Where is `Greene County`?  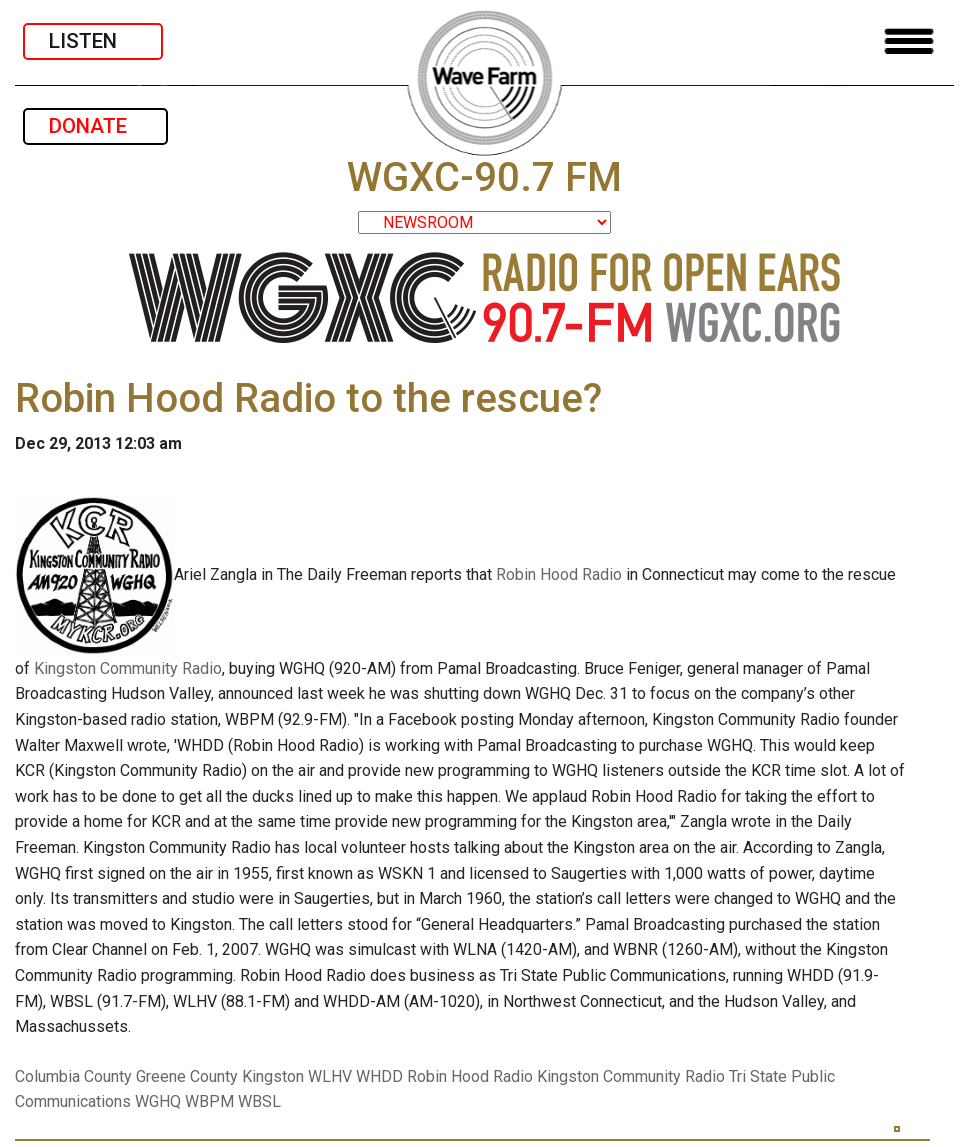
Greene County is located at coordinates (187, 1076).